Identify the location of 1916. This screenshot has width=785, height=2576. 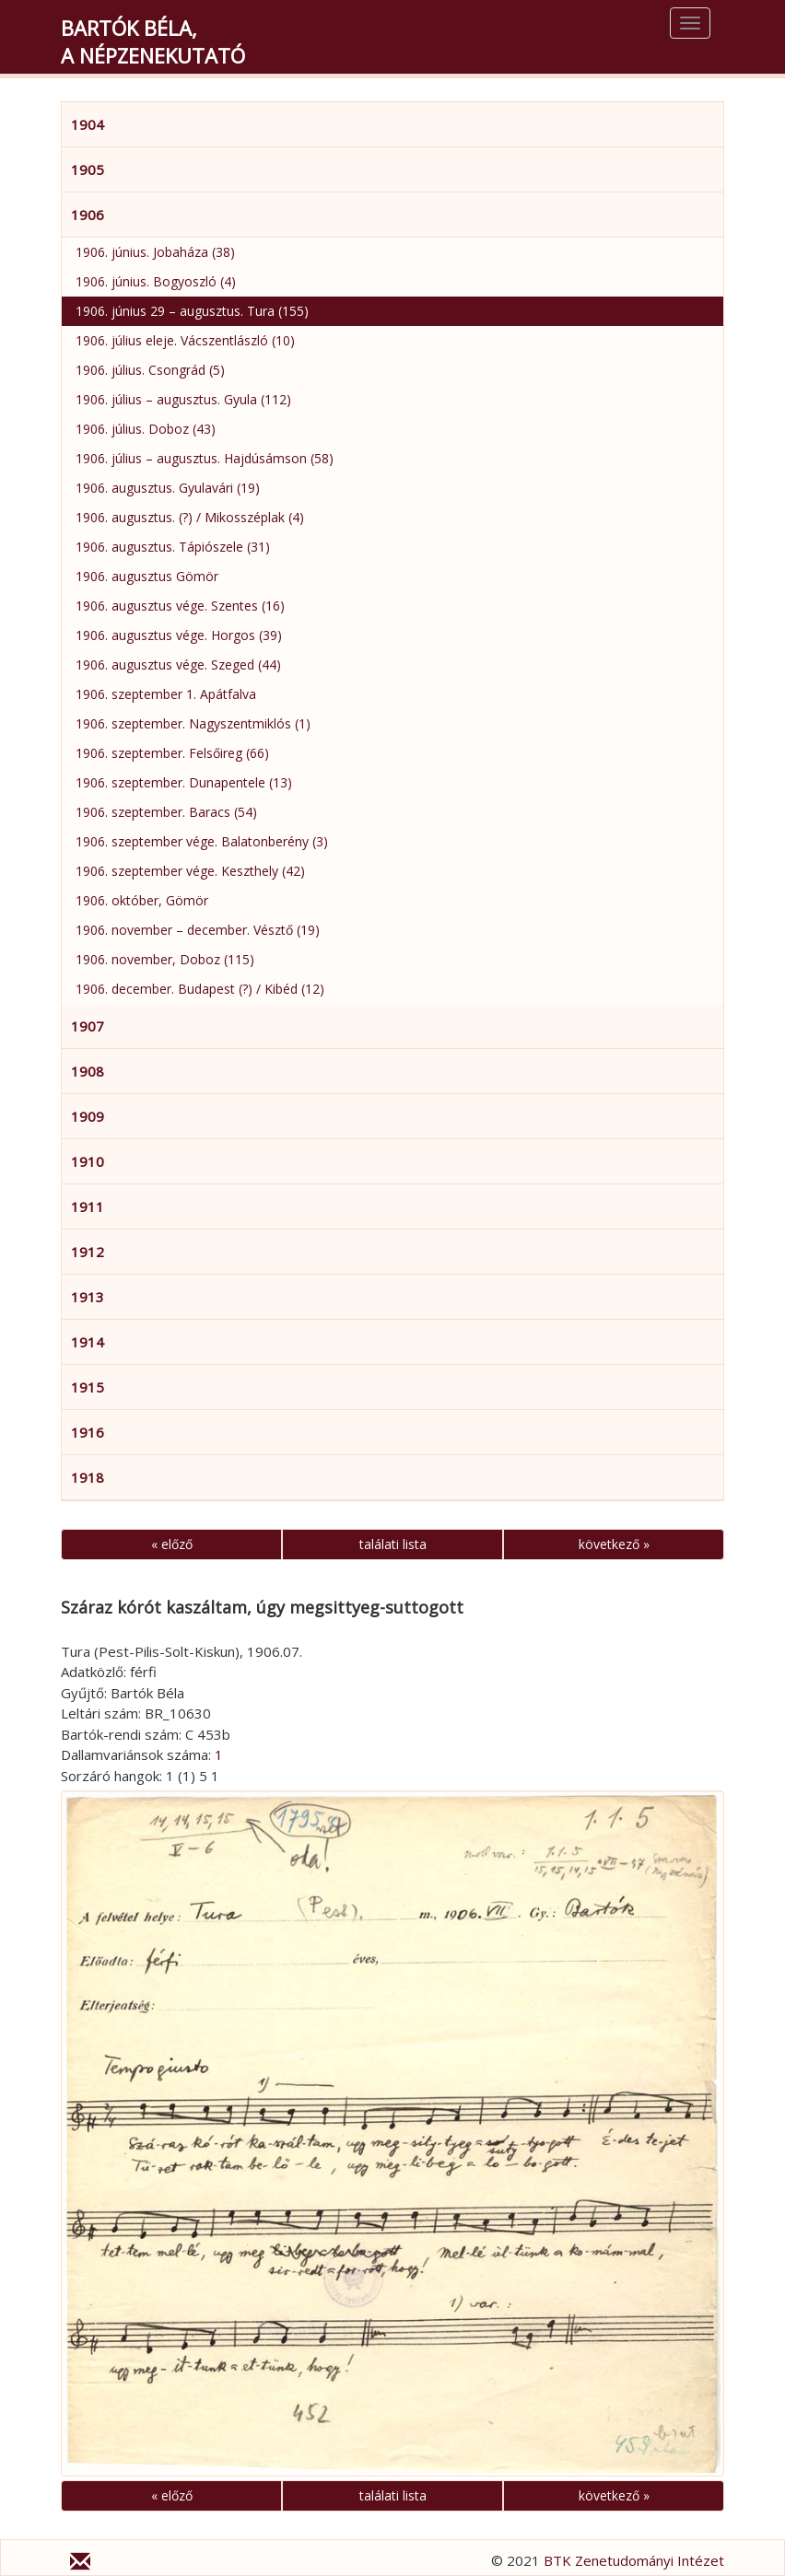
(87, 1432).